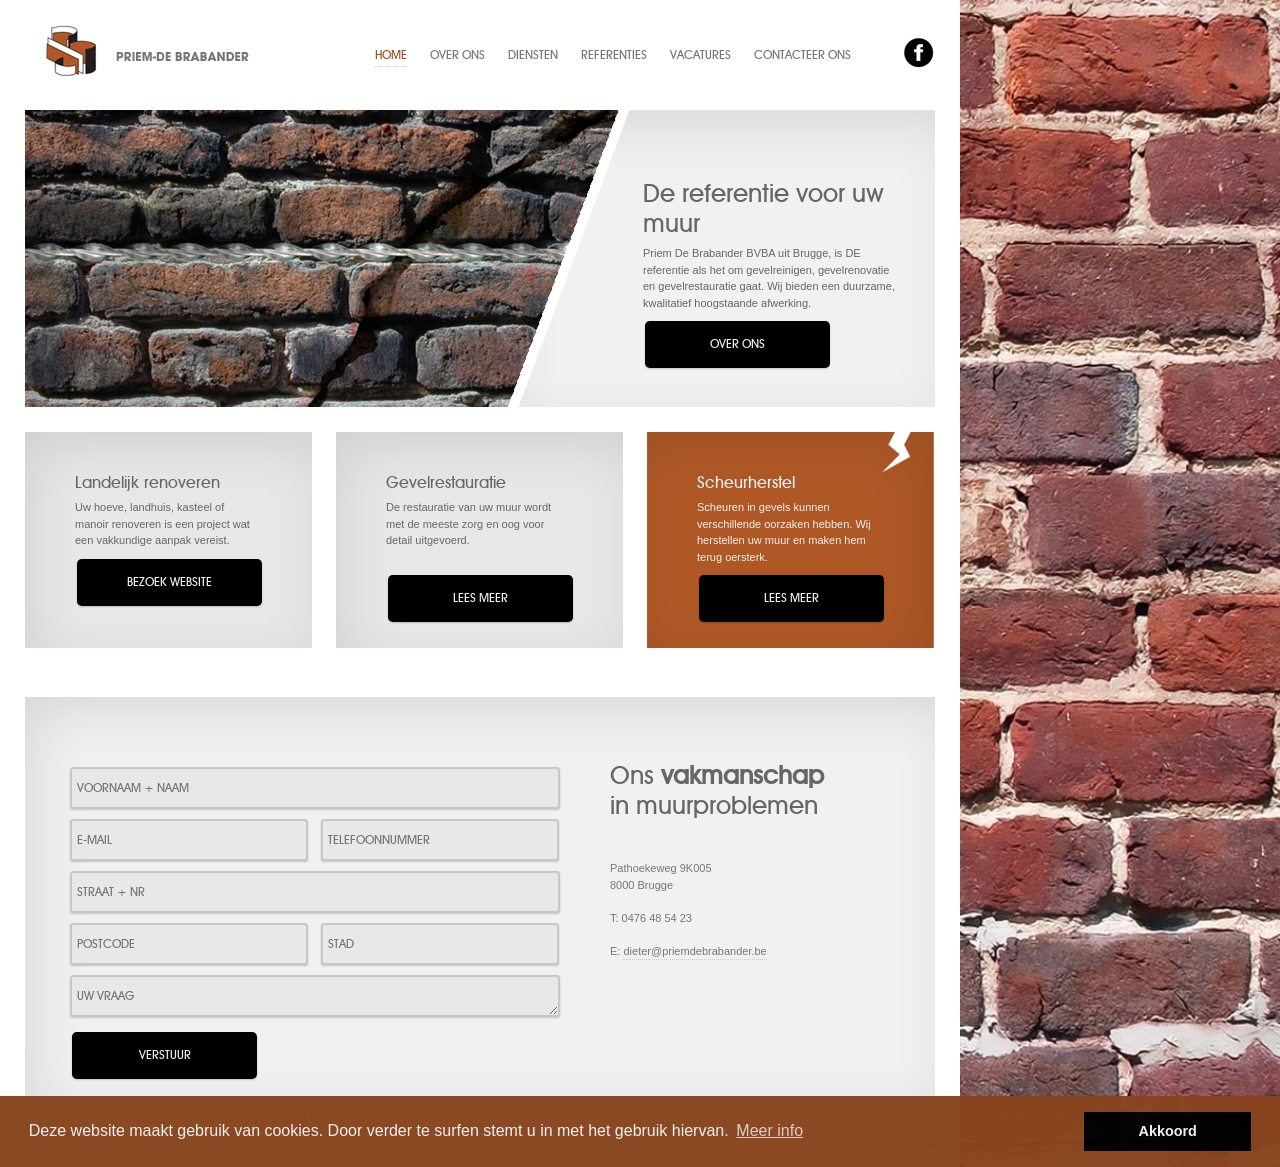 The width and height of the screenshot is (1280, 1167). What do you see at coordinates (533, 55) in the screenshot?
I see `Diensten` at bounding box center [533, 55].